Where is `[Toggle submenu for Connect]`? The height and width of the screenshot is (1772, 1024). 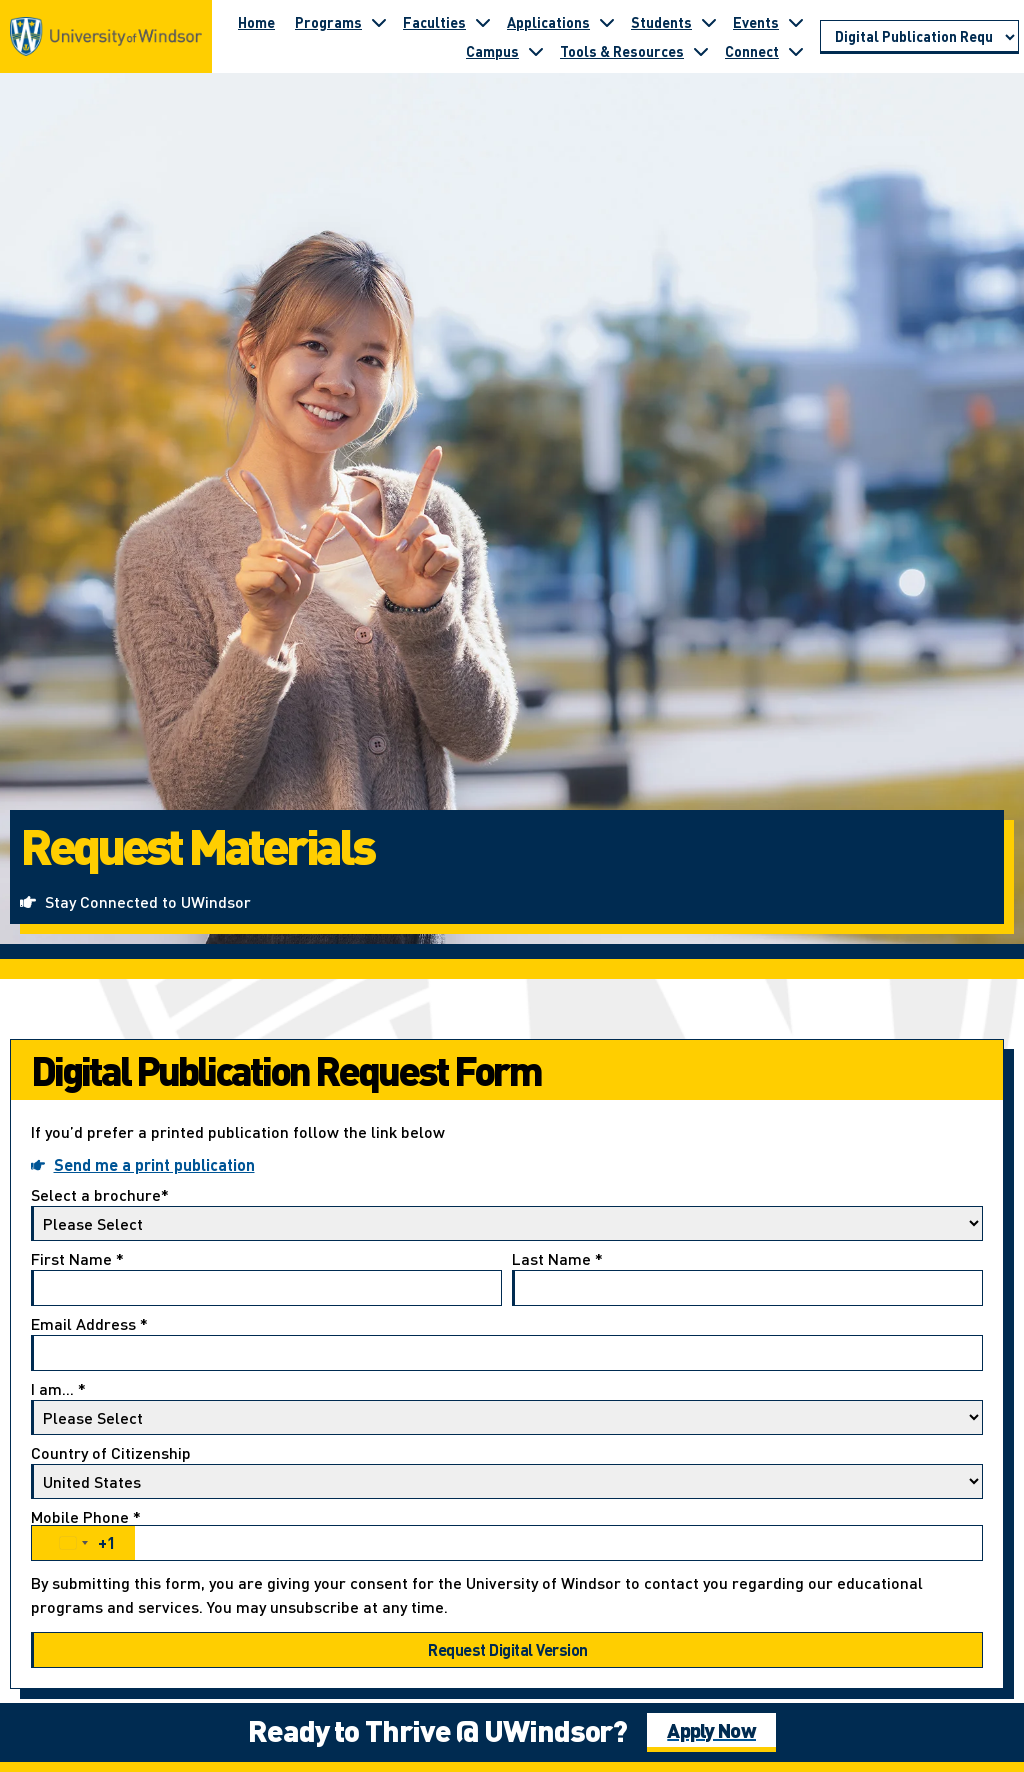 [Toggle submenu for Connect] is located at coordinates (796, 51).